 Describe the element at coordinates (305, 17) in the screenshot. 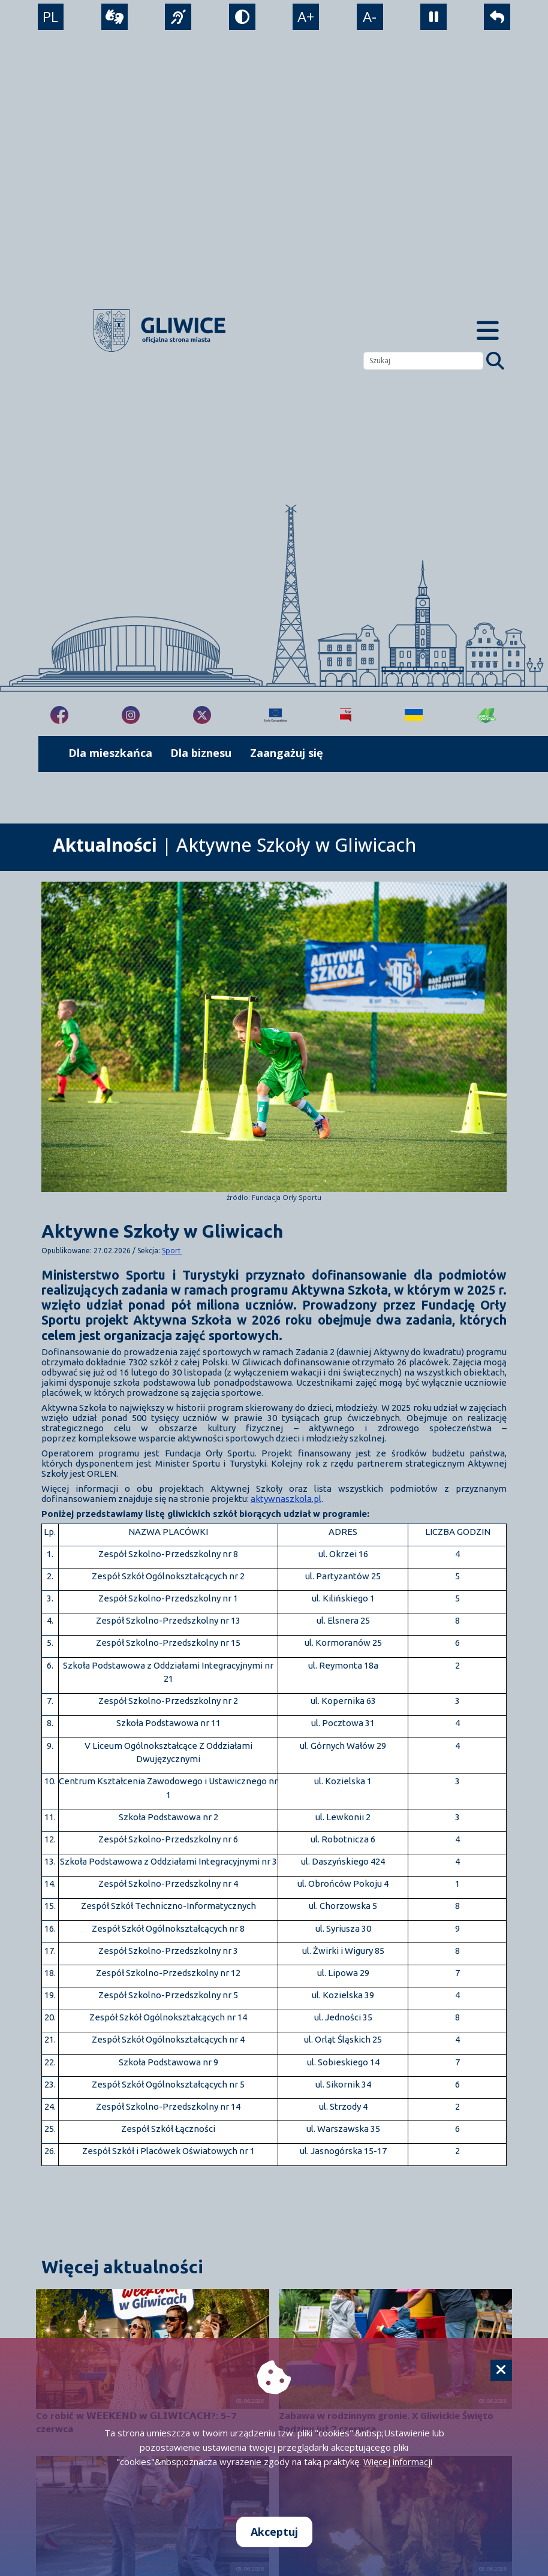

I see `A+ [powiększenie tekstu]` at that location.